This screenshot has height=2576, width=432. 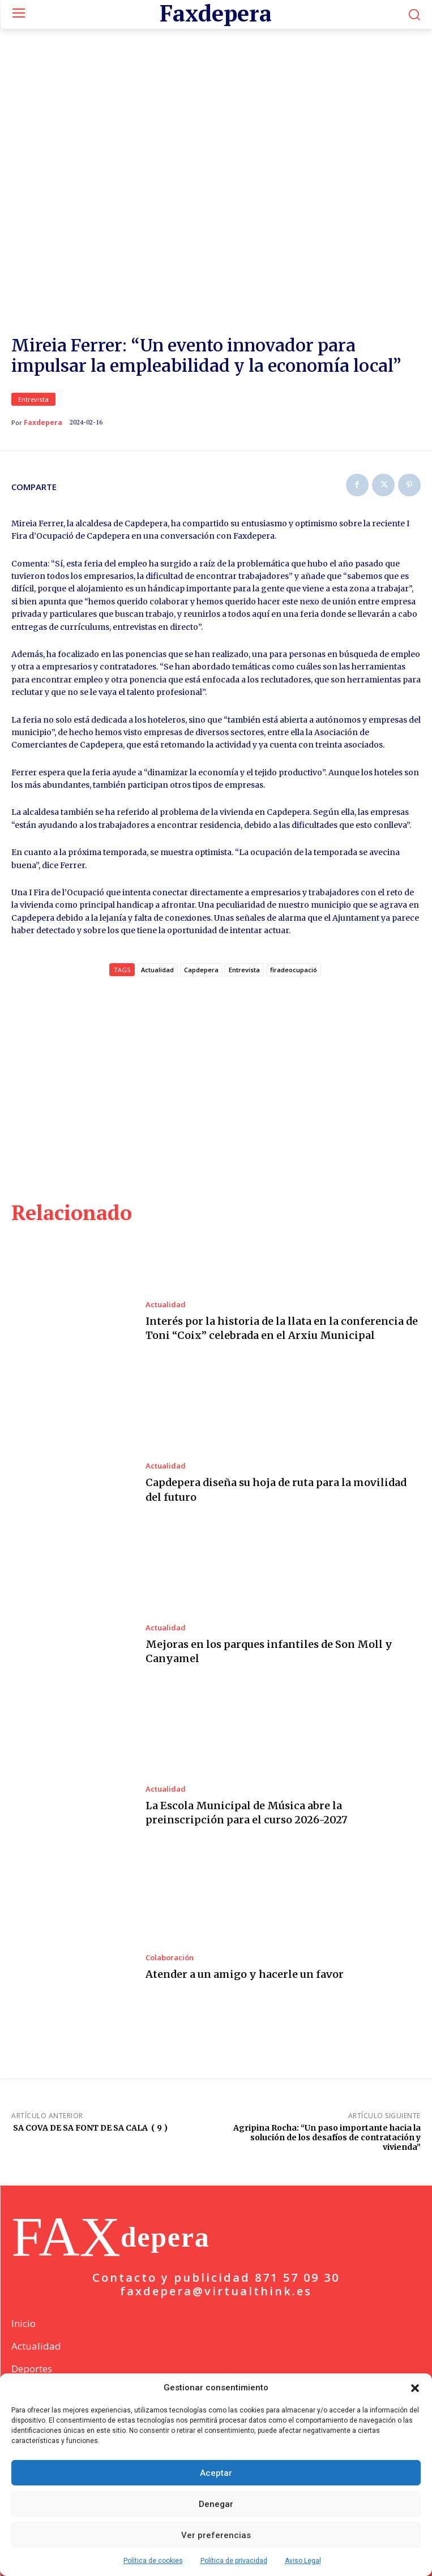 I want to click on Interés por la historia de la llata en la conferencia de Toni “Coix” celebrada en el Arxiu Municipal, so click(x=282, y=1328).